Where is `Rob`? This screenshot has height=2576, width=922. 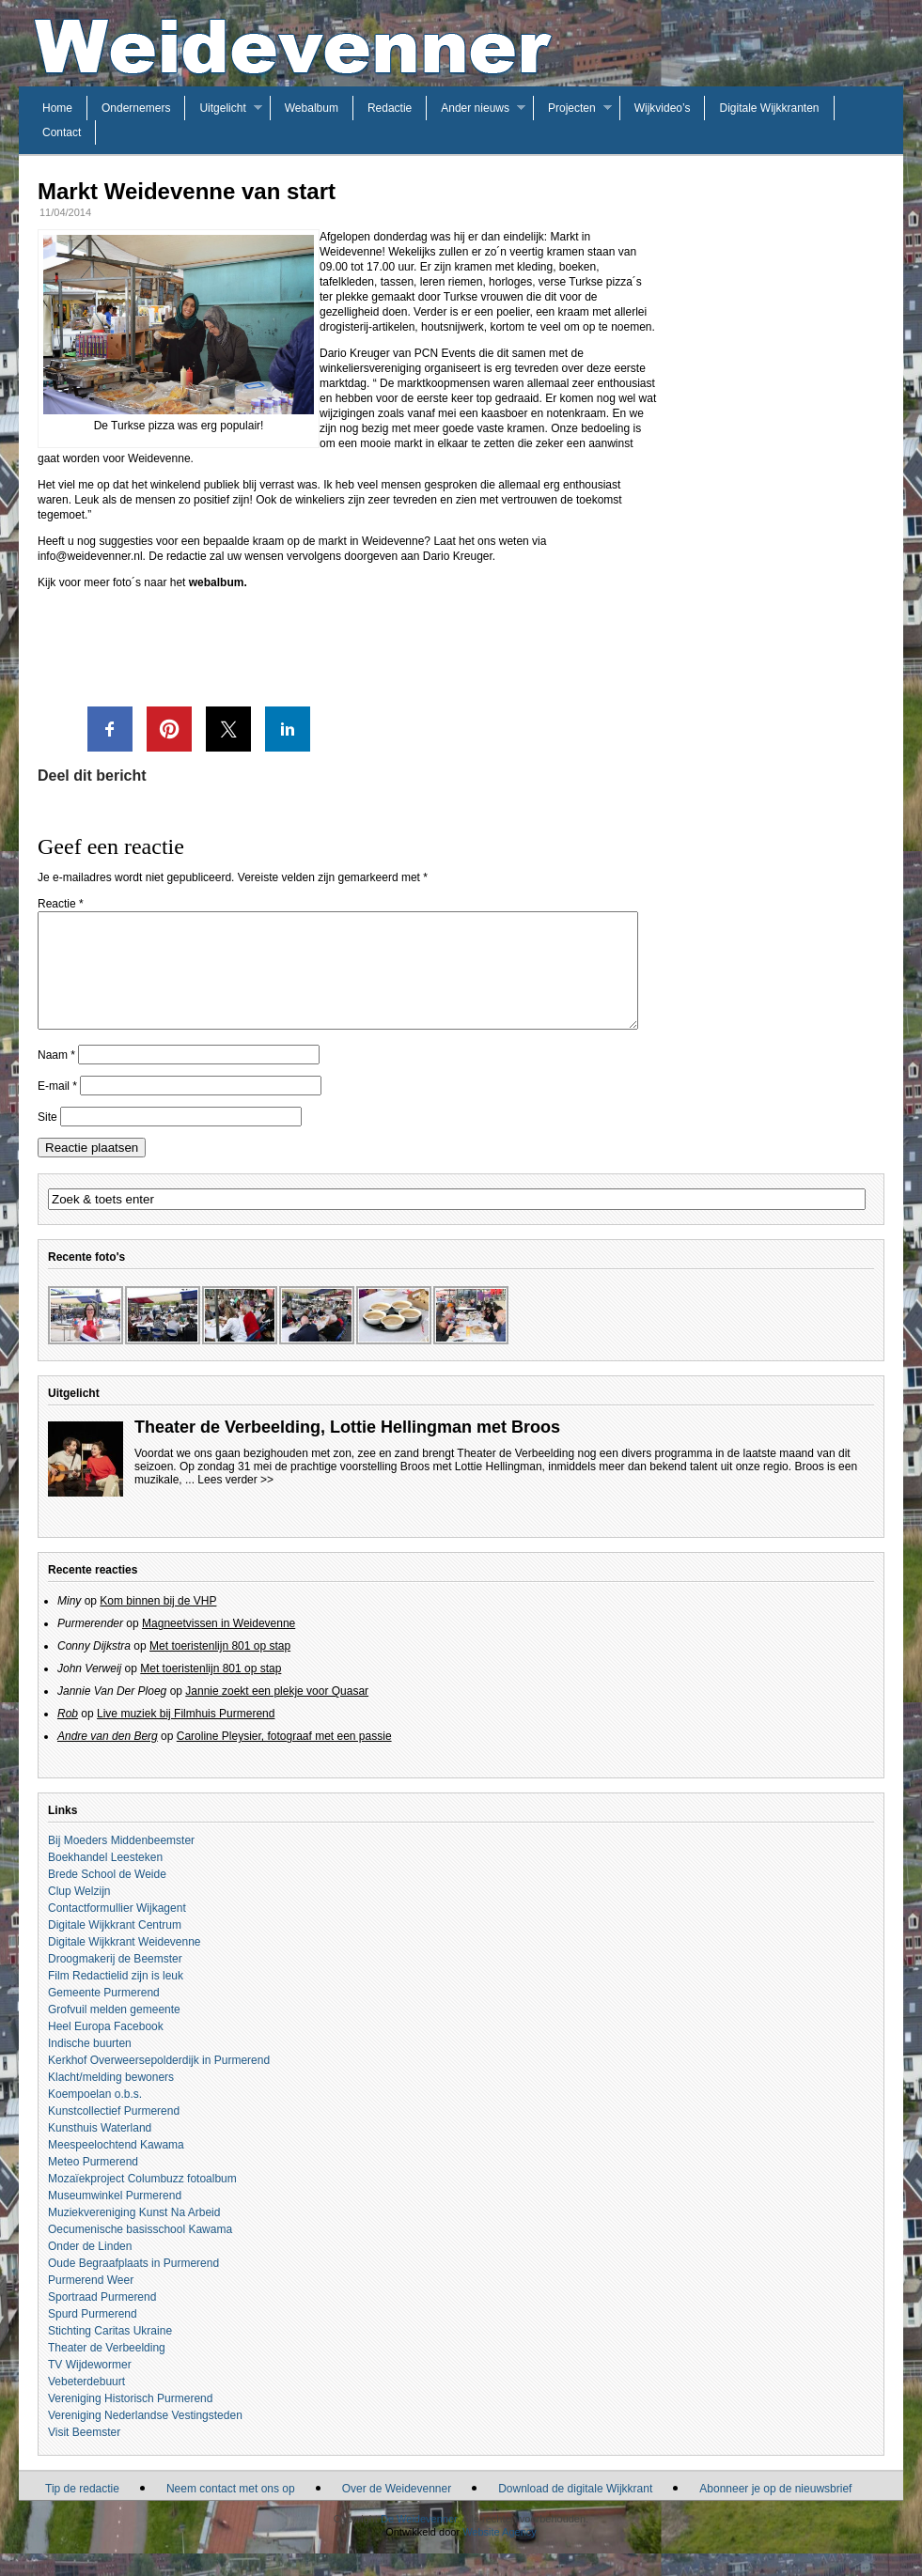 Rob is located at coordinates (67, 1736).